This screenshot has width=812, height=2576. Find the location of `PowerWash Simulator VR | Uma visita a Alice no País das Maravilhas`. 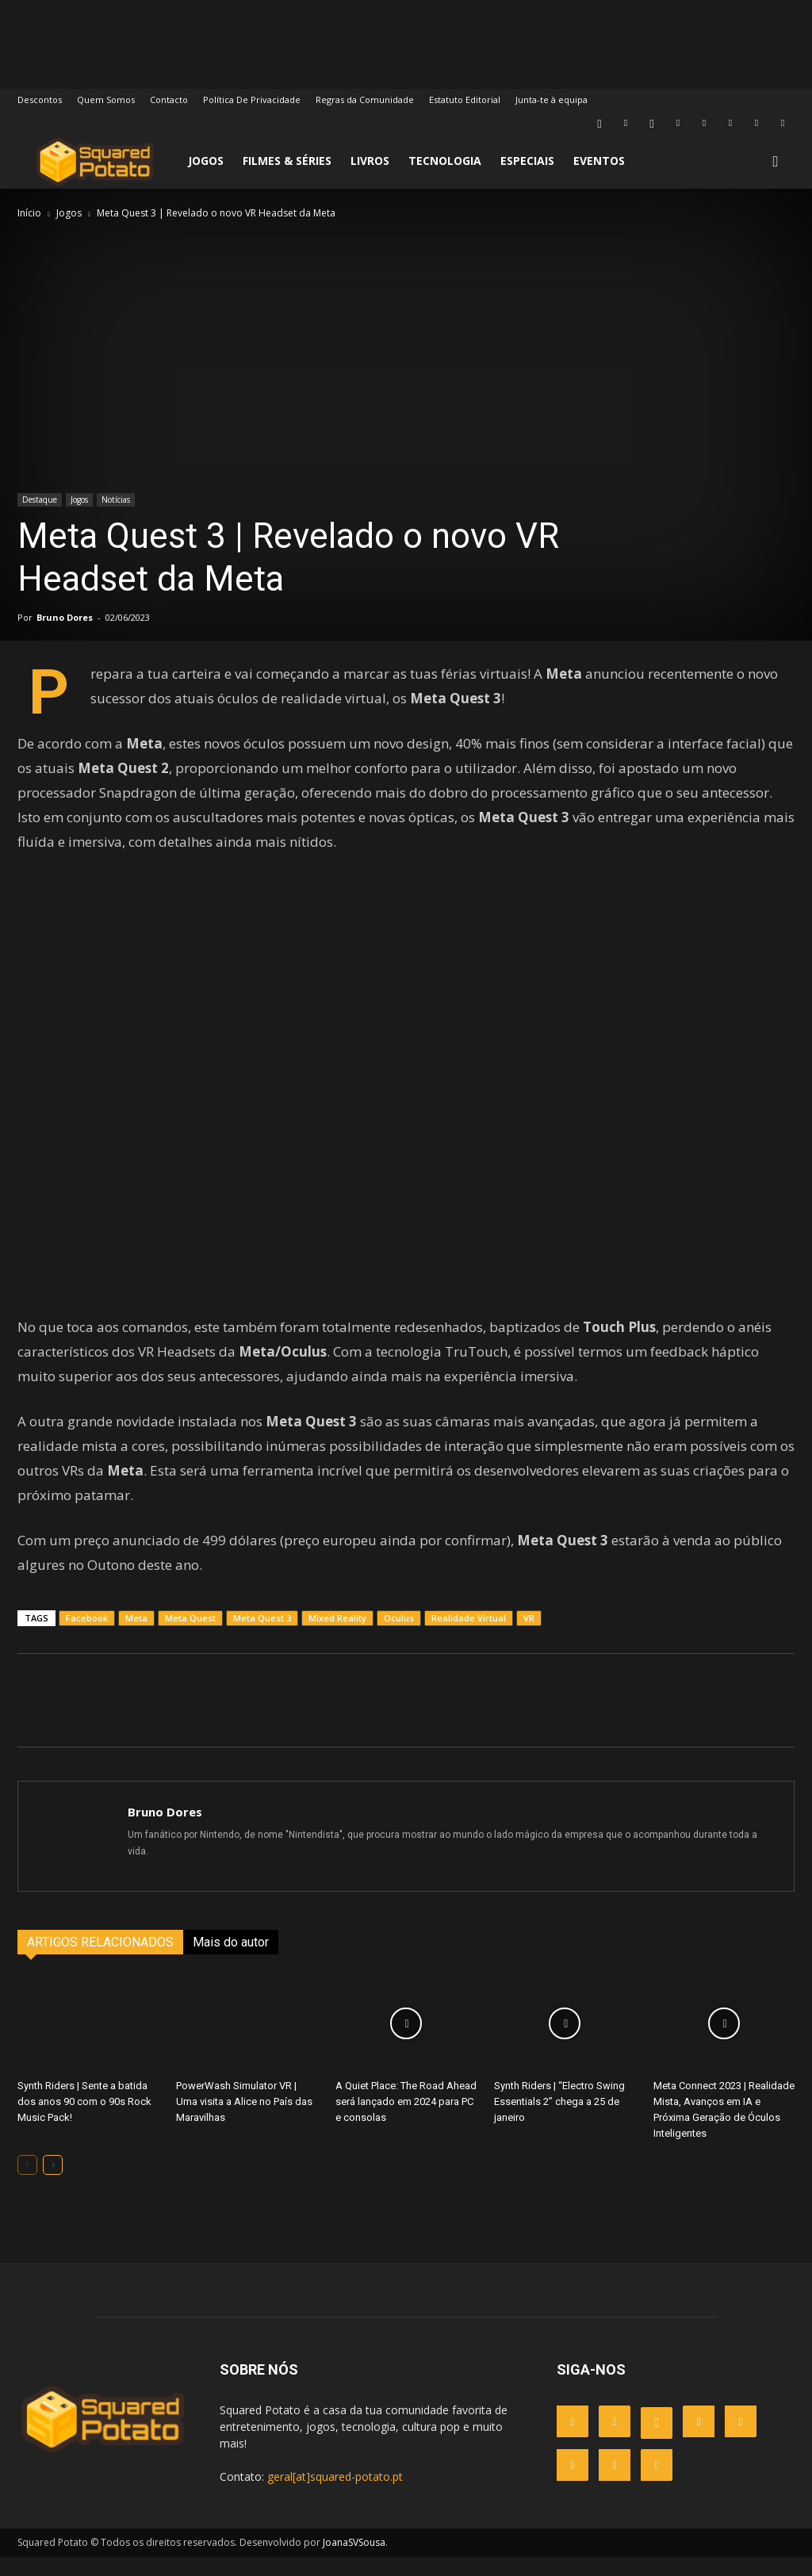

PowerWash Simulator VR | Uma visita a Alice no País das Maravilhas is located at coordinates (244, 2120).